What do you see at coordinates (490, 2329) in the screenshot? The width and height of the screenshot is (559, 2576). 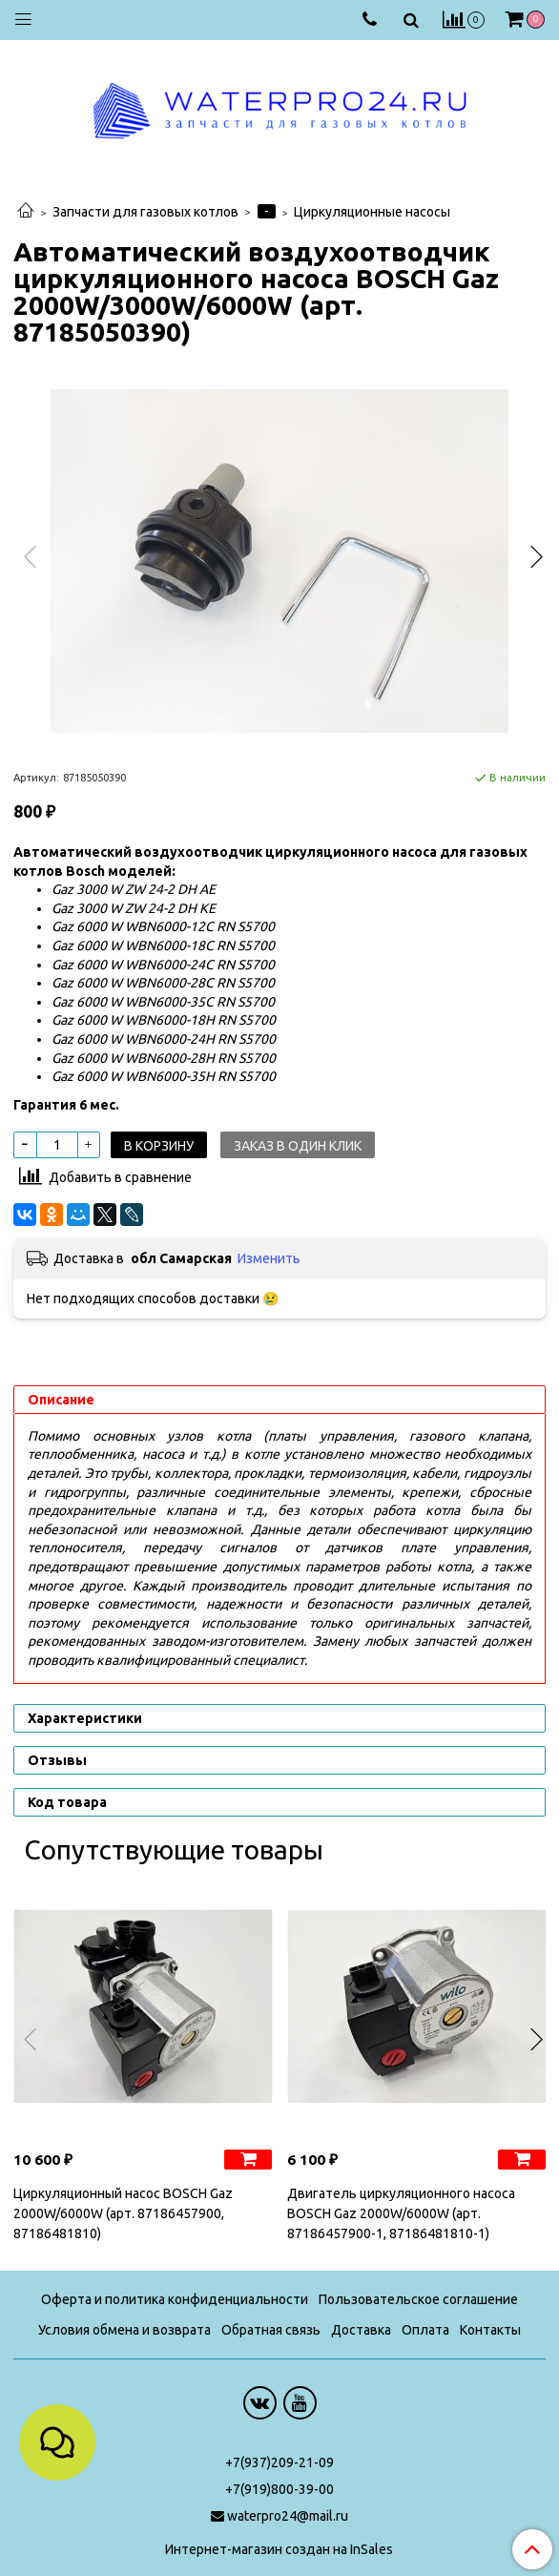 I see `Контакты` at bounding box center [490, 2329].